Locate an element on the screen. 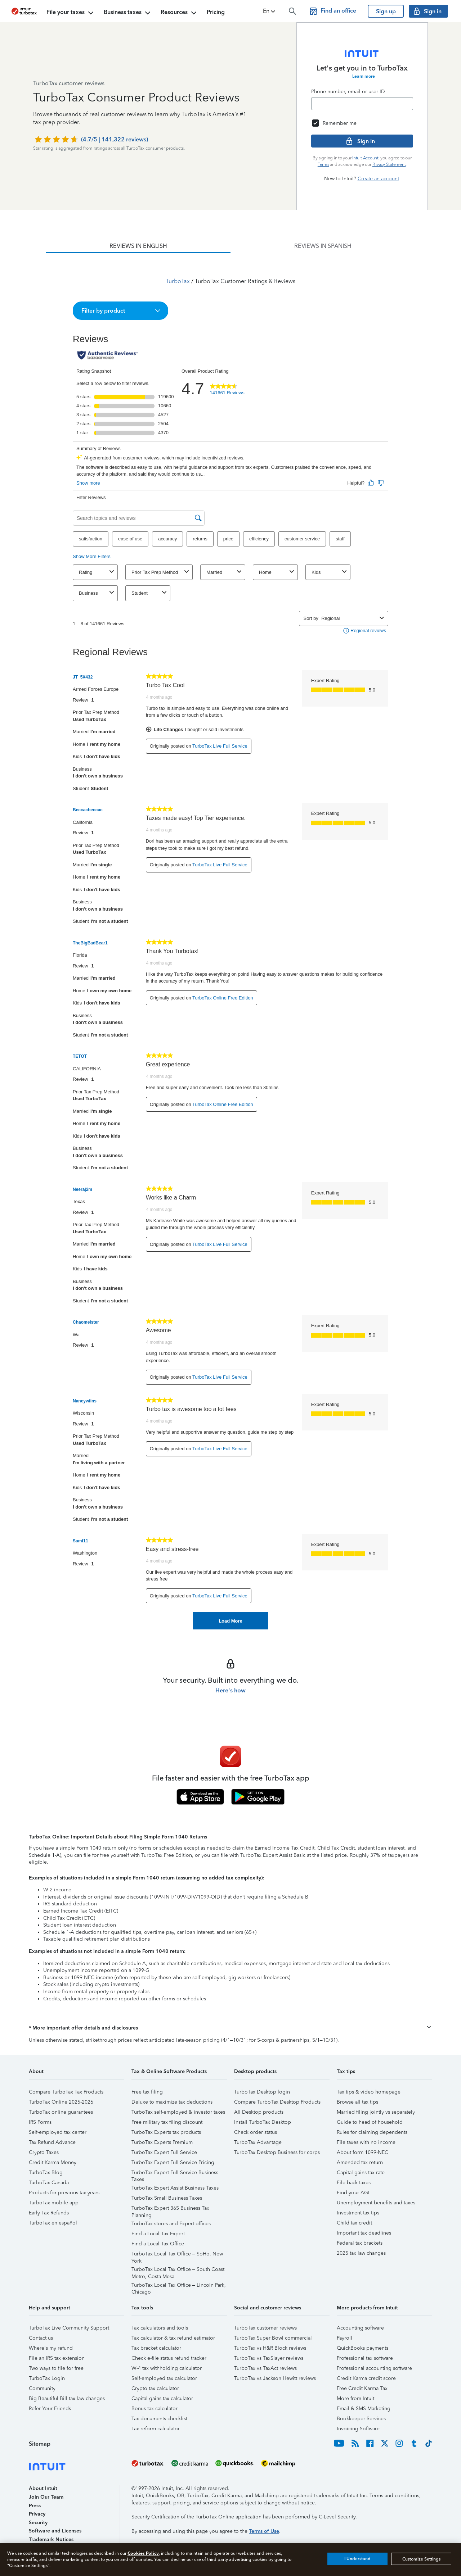 The height and width of the screenshot is (2576, 461). Find your AGI is located at coordinates (353, 2193).